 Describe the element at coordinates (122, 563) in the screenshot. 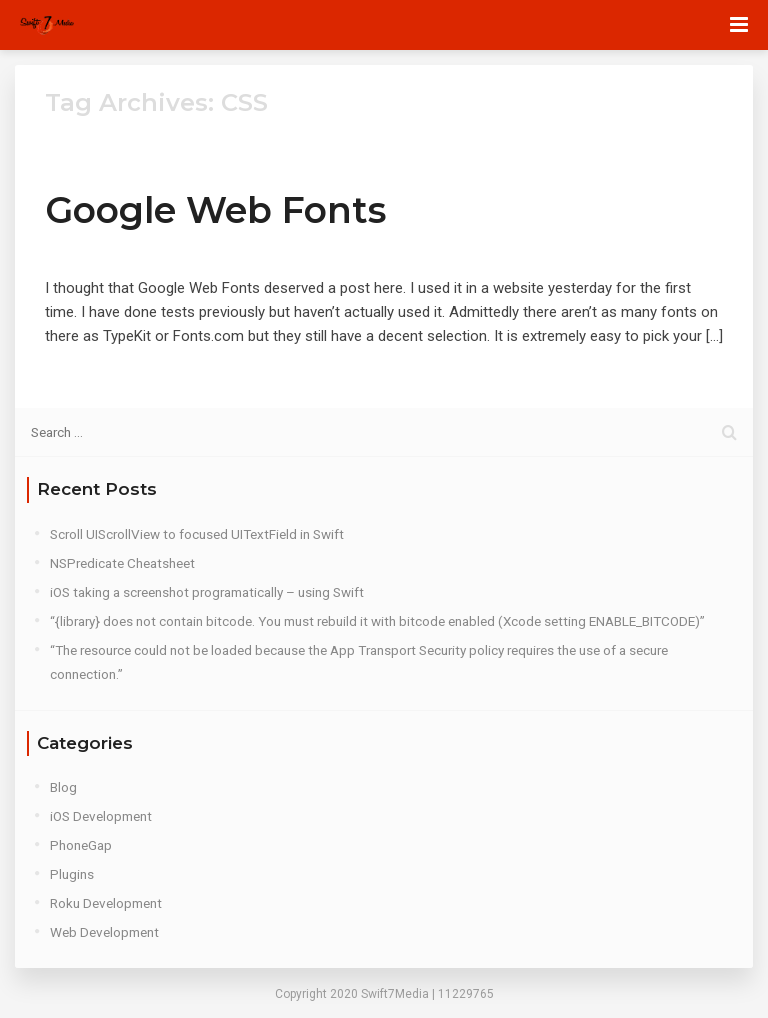

I see `NSPredicate Cheatsheet` at that location.